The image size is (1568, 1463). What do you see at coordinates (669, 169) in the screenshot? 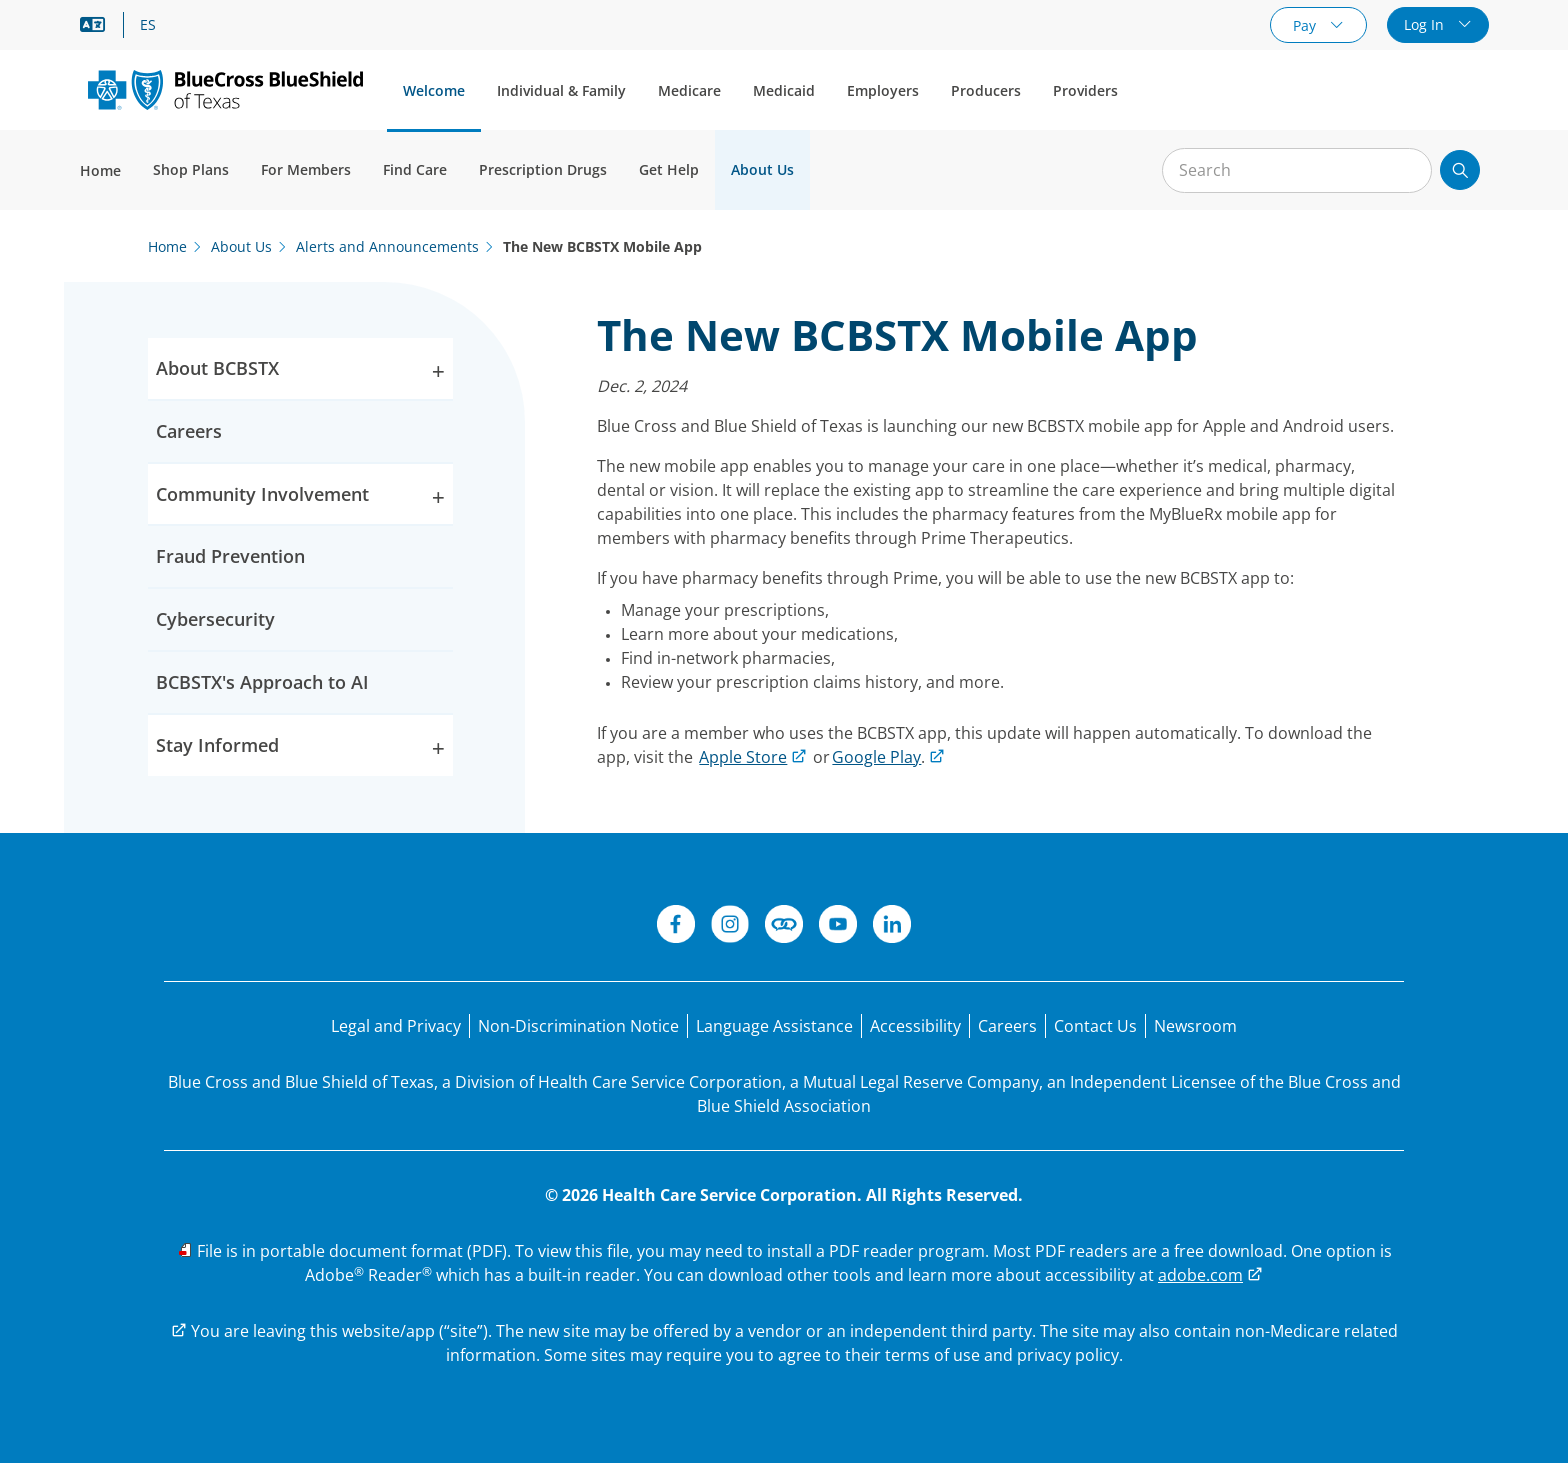
I see `Get Help` at bounding box center [669, 169].